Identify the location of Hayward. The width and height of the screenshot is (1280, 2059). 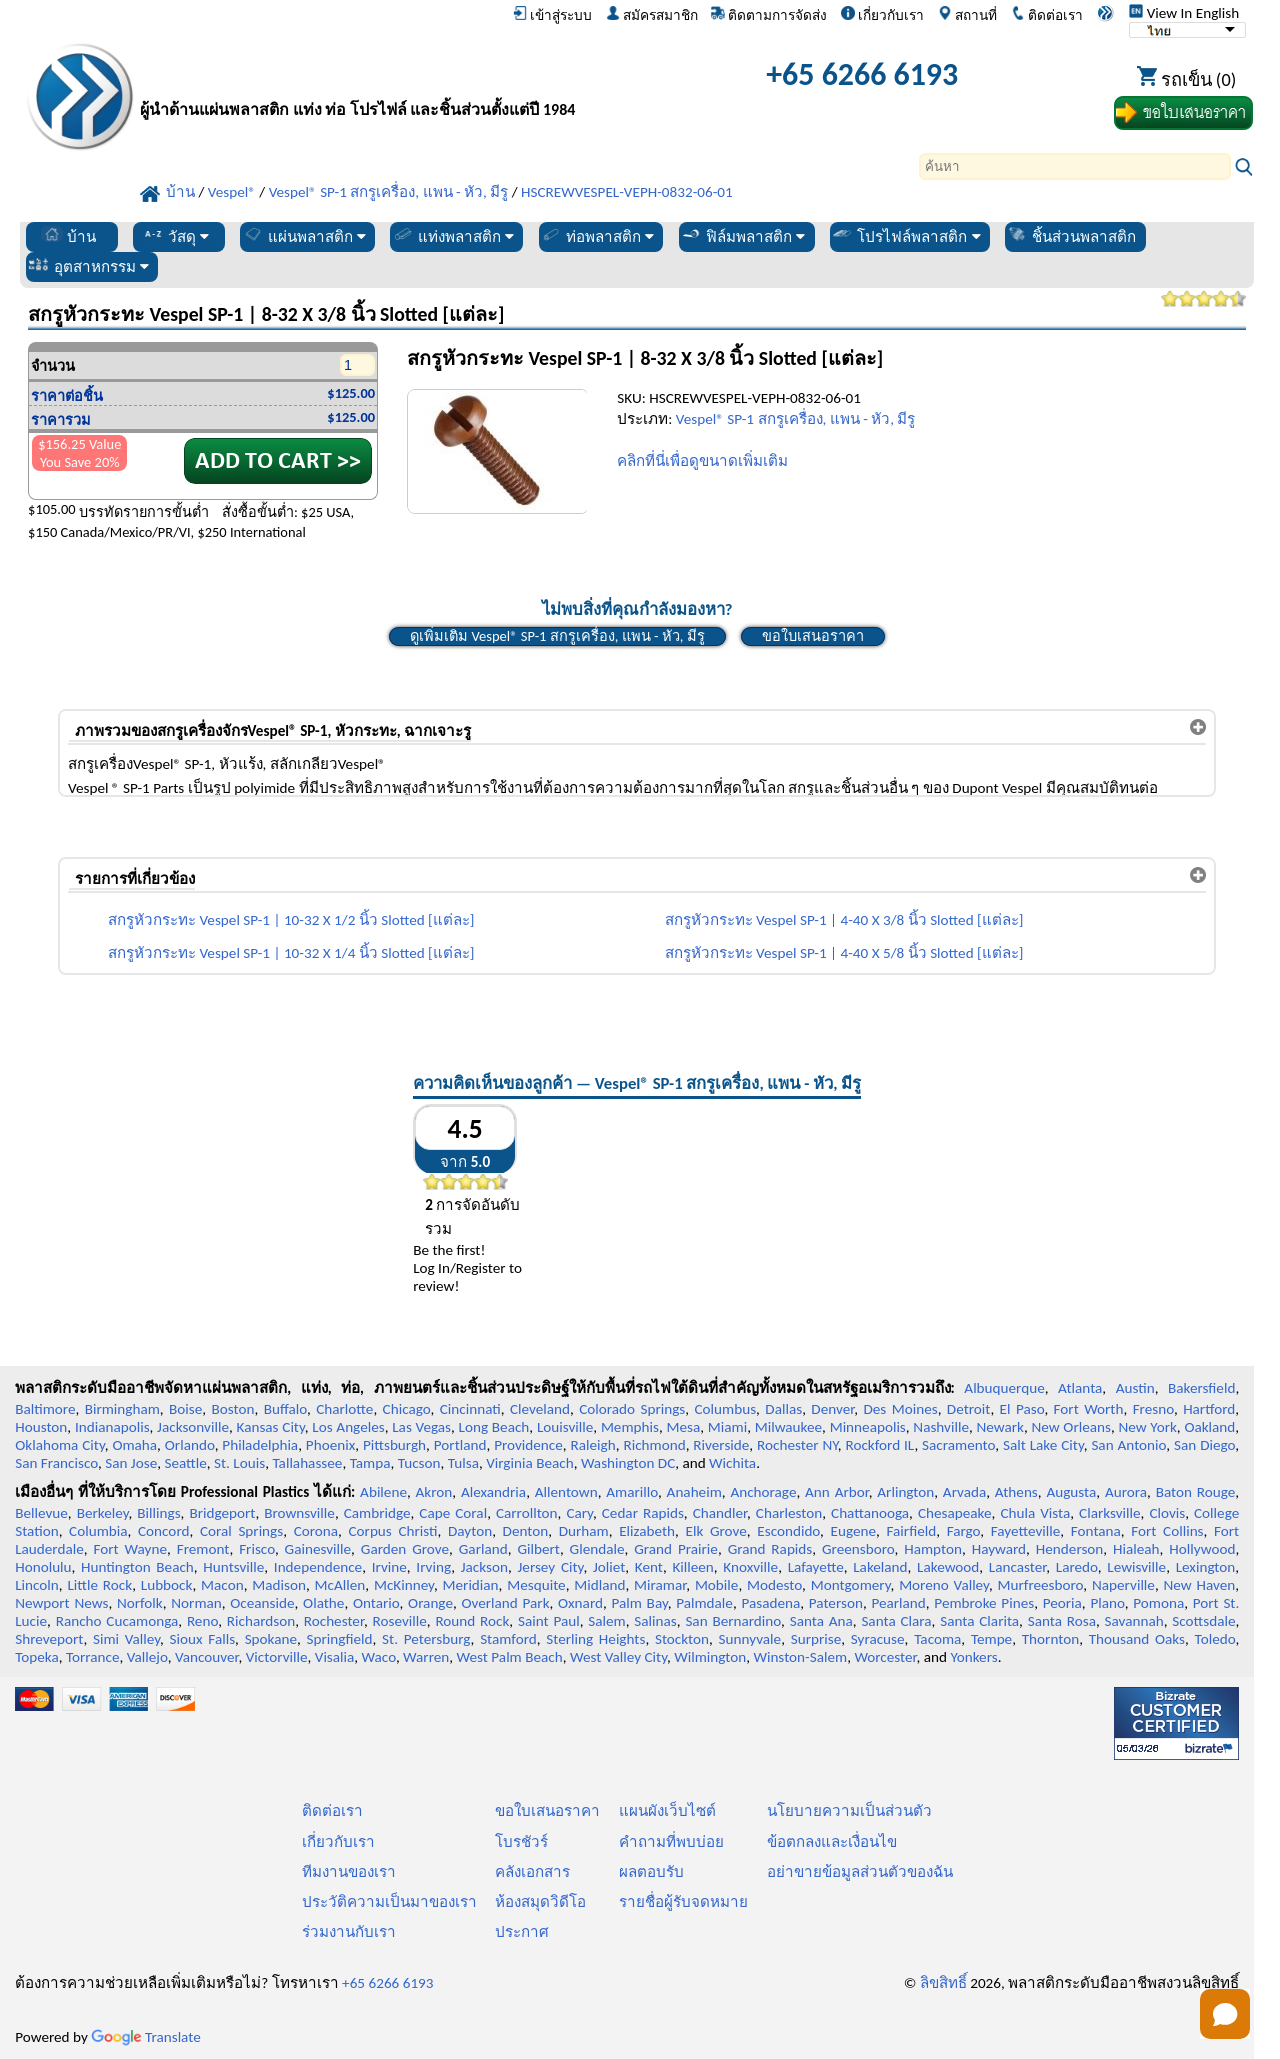
(999, 1549).